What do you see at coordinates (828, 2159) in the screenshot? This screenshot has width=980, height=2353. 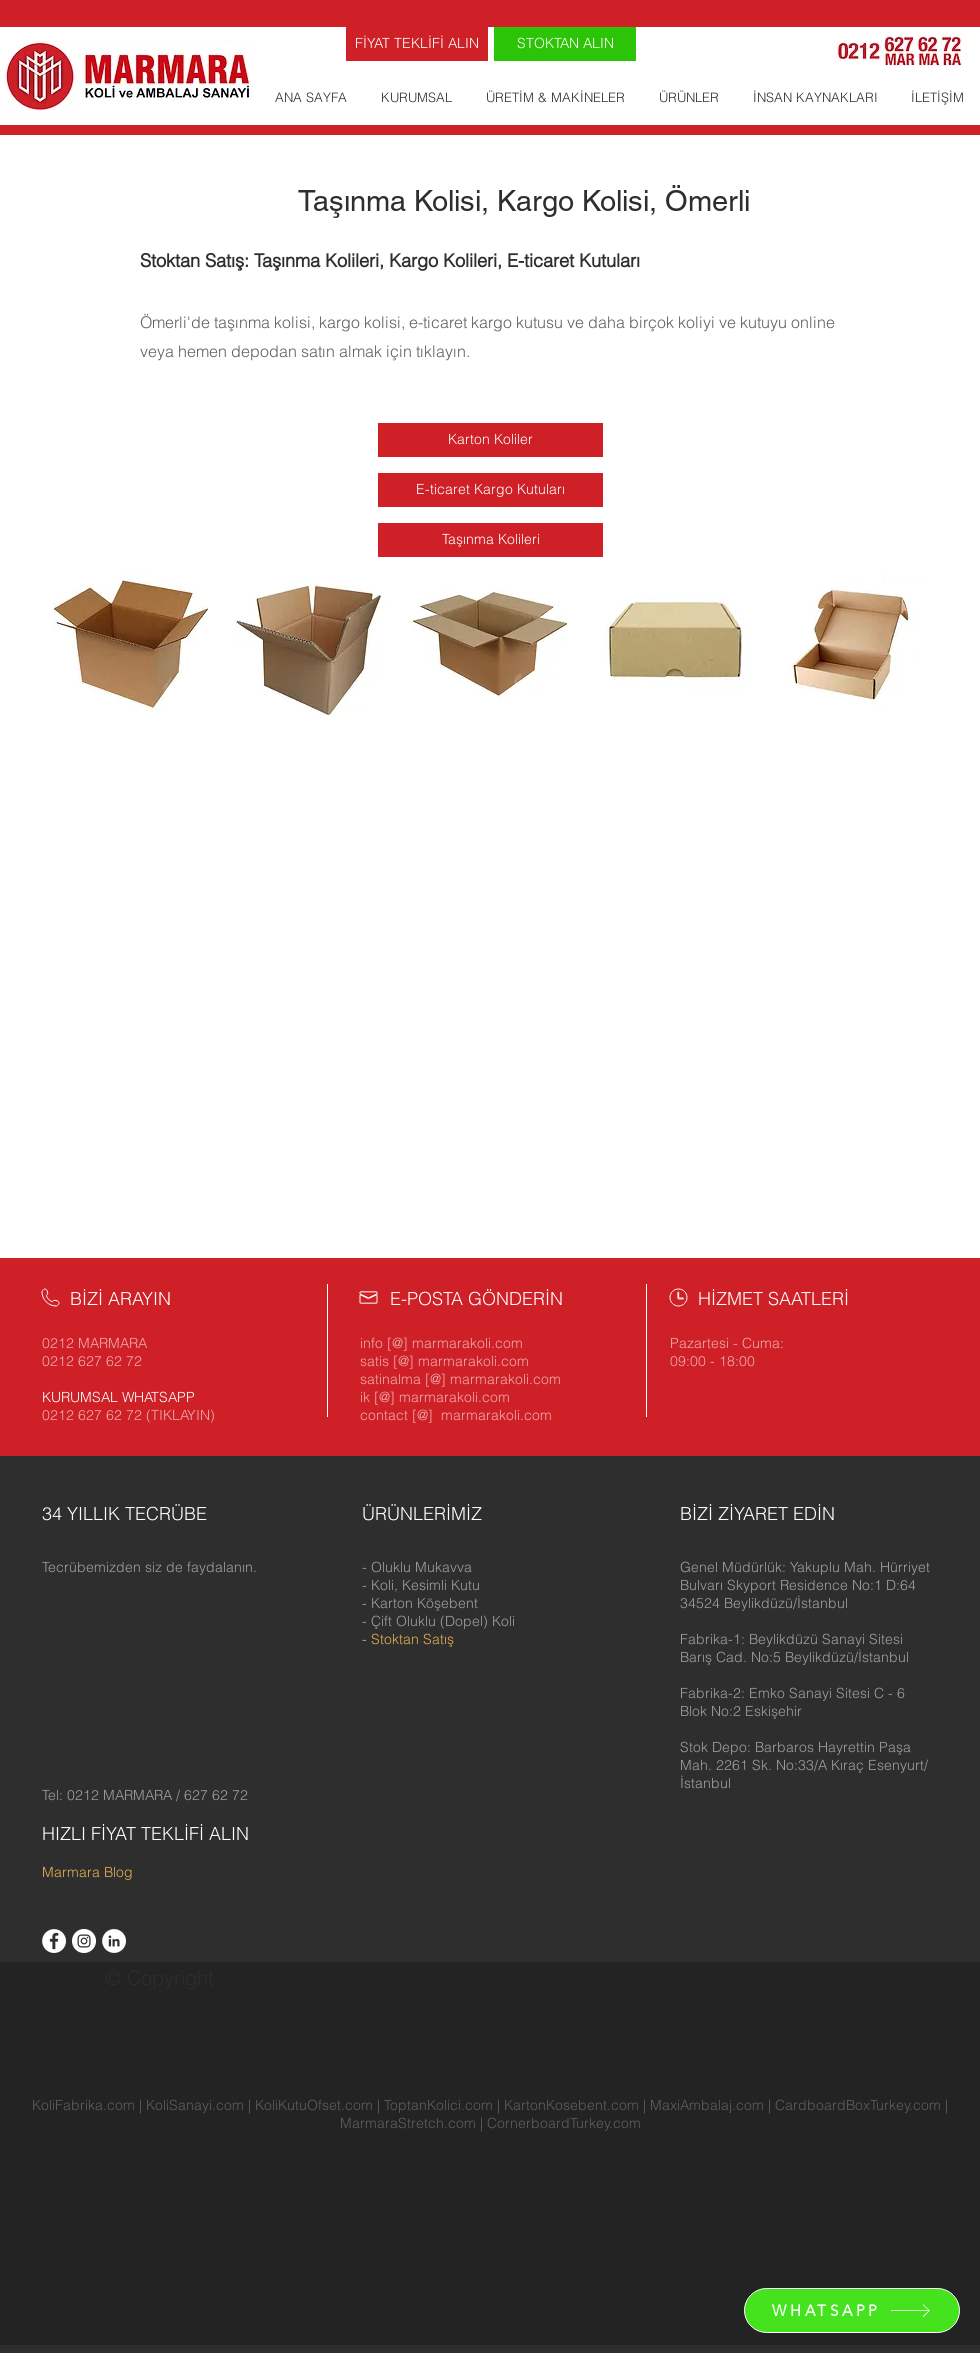 I see `Beşiktaş` at bounding box center [828, 2159].